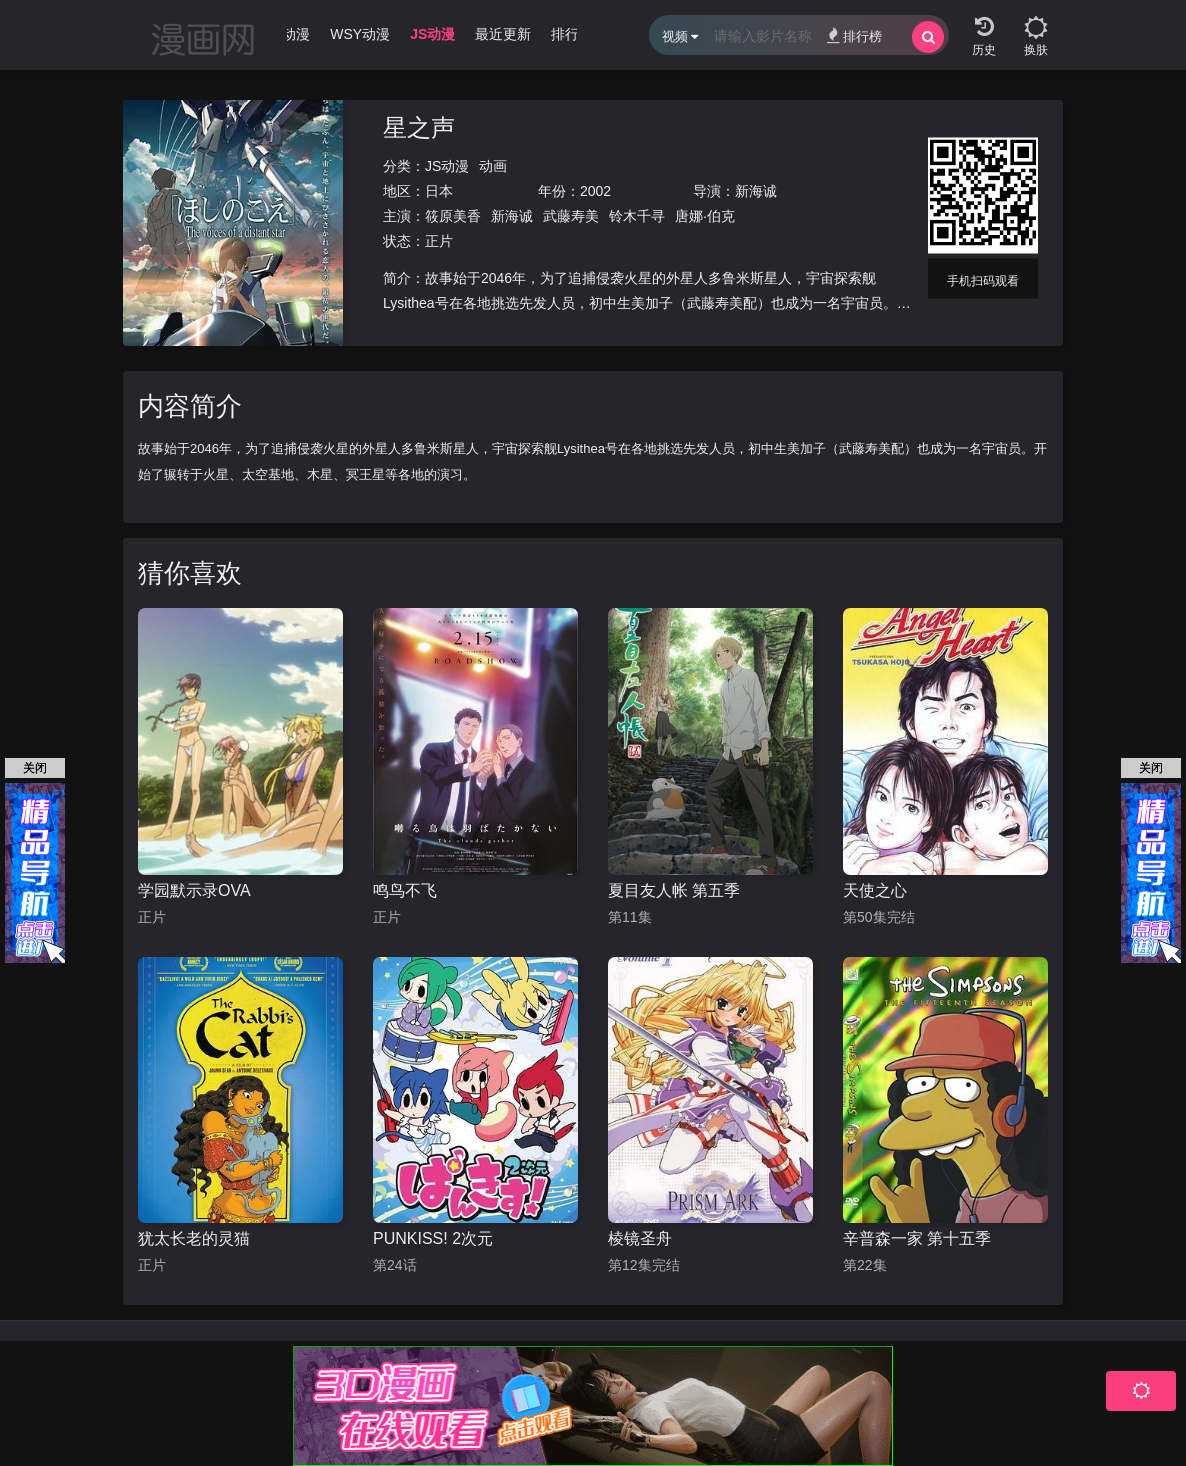 The image size is (1186, 1466). What do you see at coordinates (854, 35) in the screenshot?
I see `排行榜` at bounding box center [854, 35].